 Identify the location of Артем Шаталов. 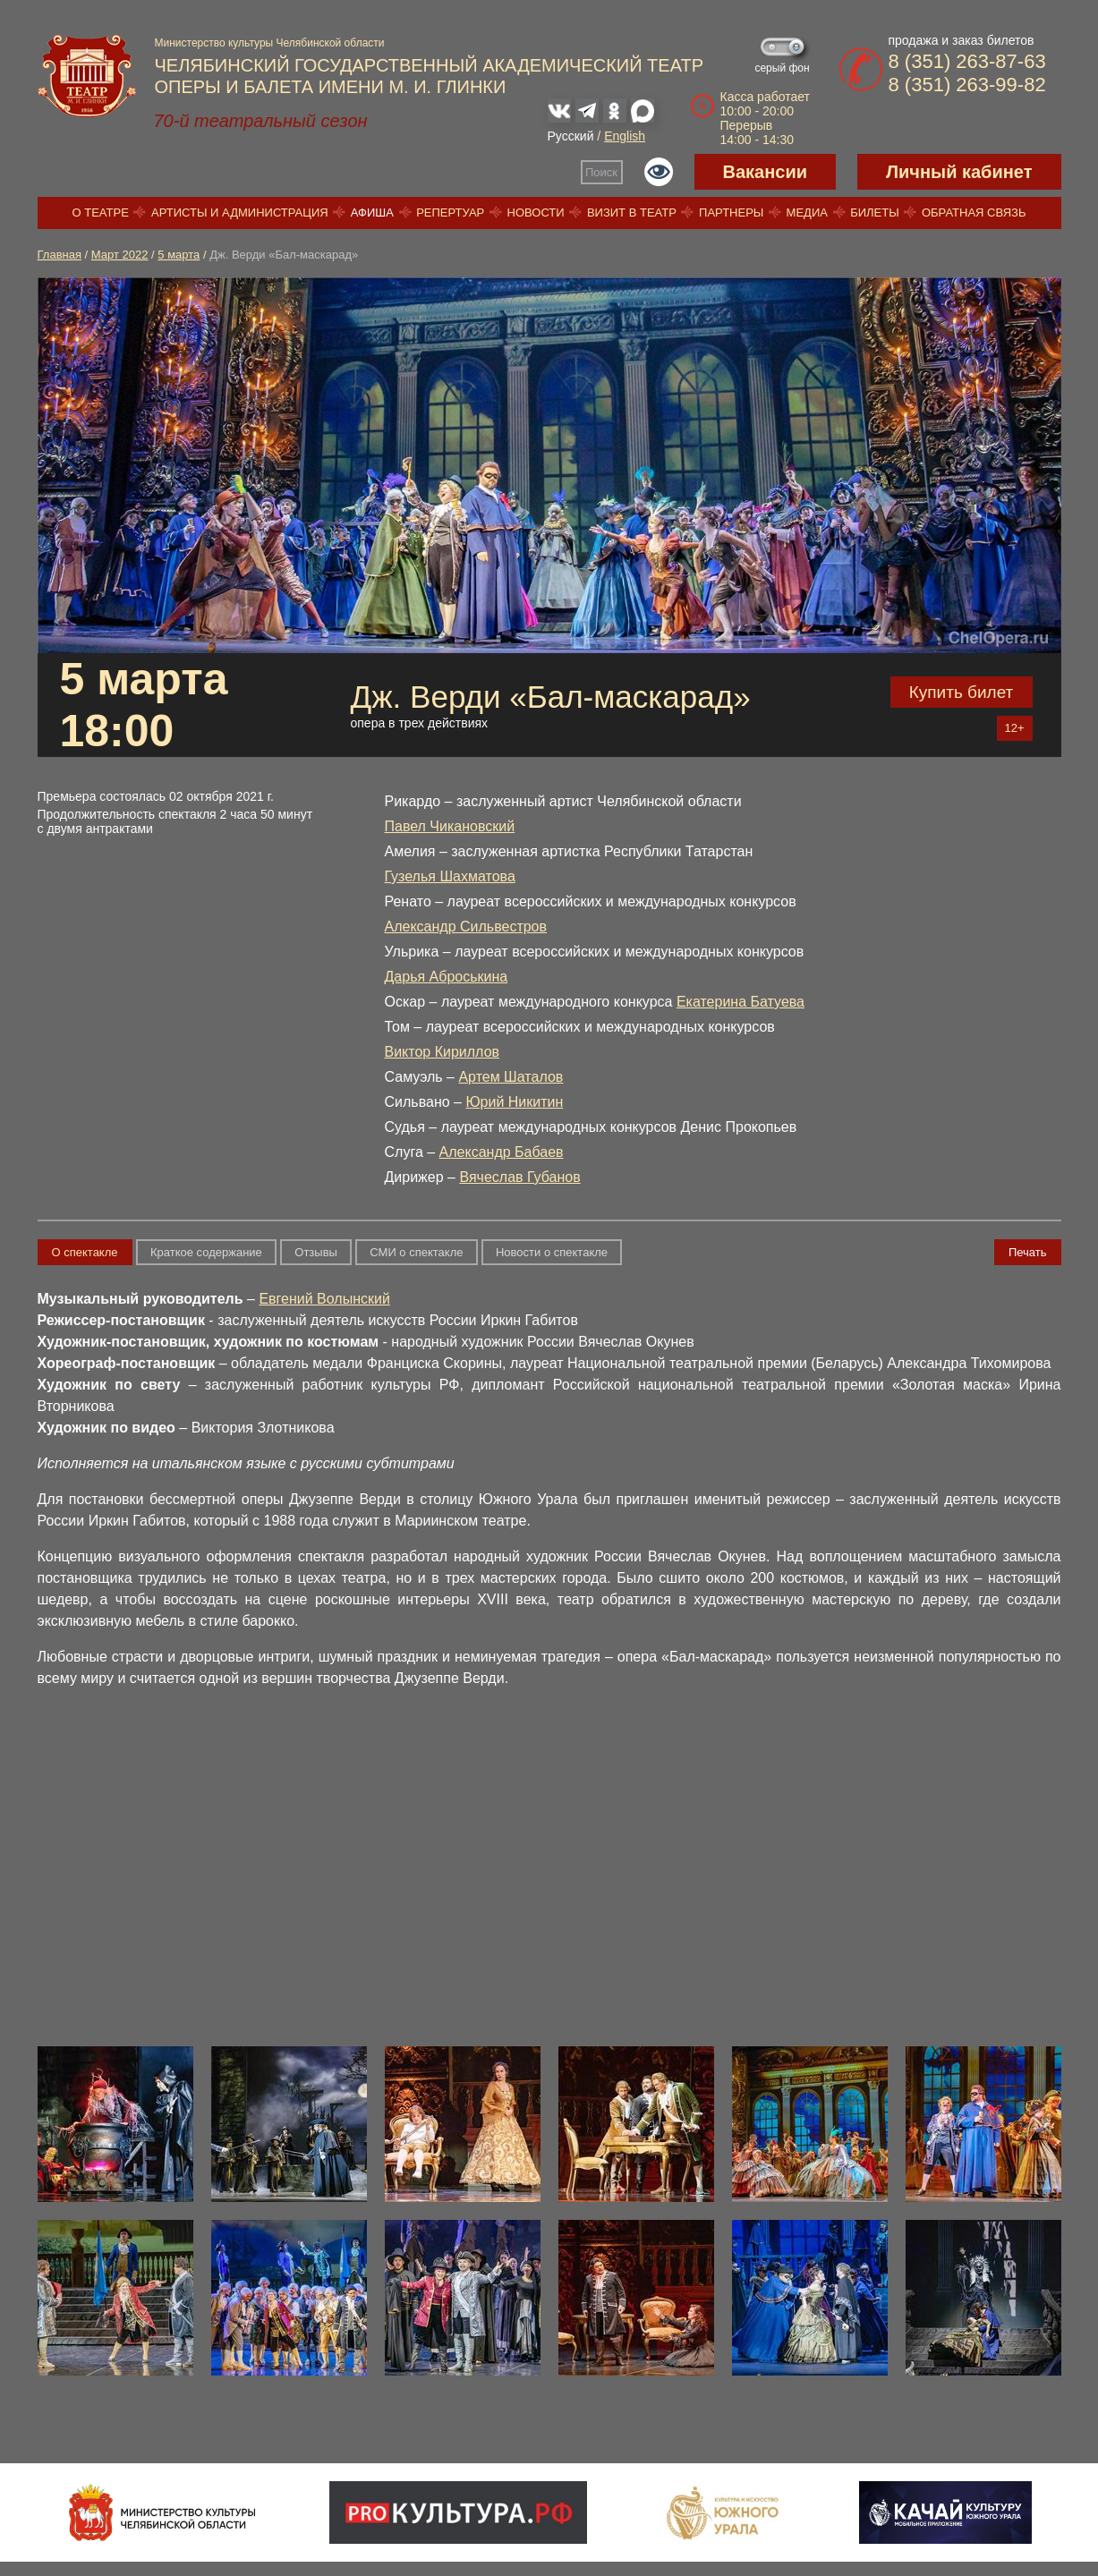
(510, 1076).